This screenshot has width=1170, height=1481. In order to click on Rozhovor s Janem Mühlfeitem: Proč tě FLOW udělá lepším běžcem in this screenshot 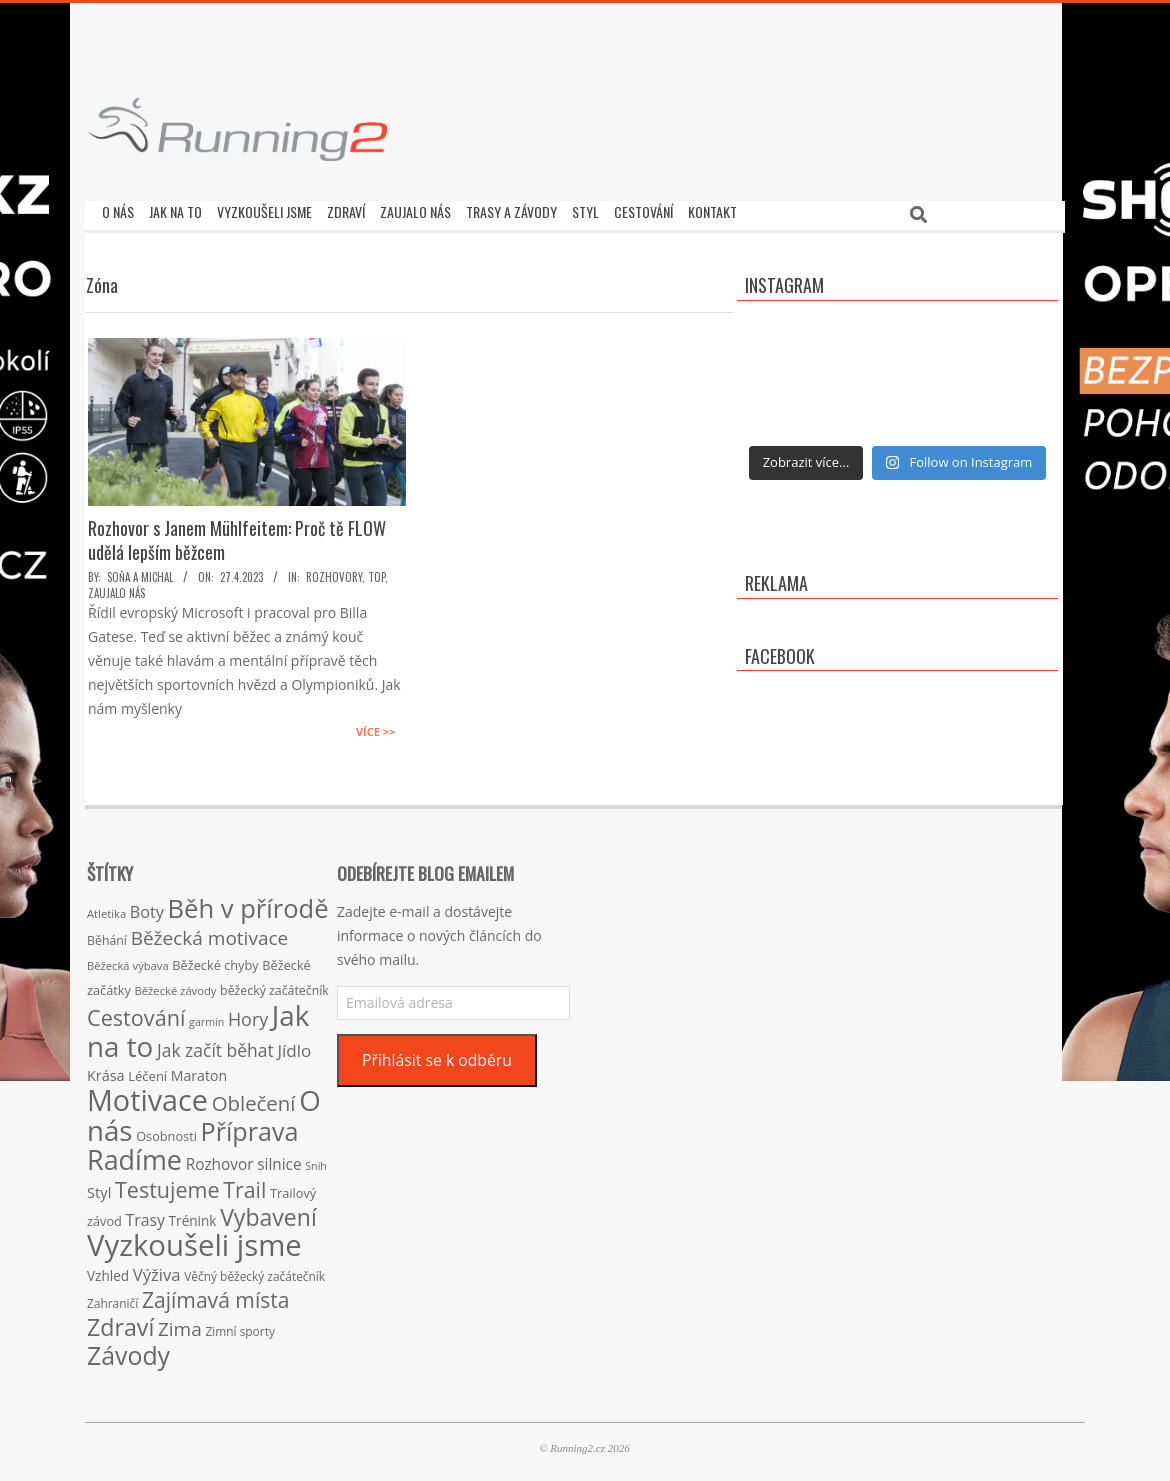, I will do `click(237, 535)`.